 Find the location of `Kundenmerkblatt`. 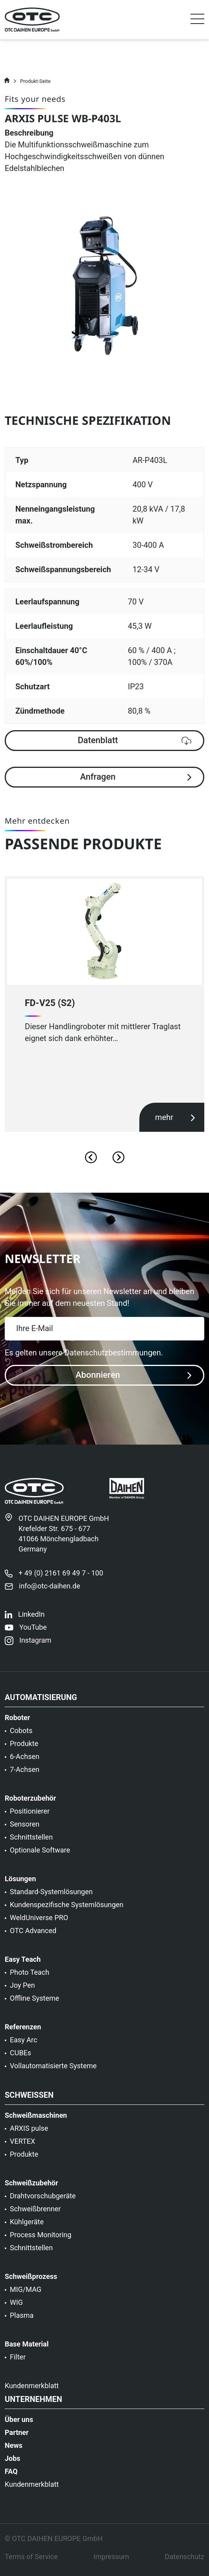

Kundenmerkblatt is located at coordinates (32, 2389).